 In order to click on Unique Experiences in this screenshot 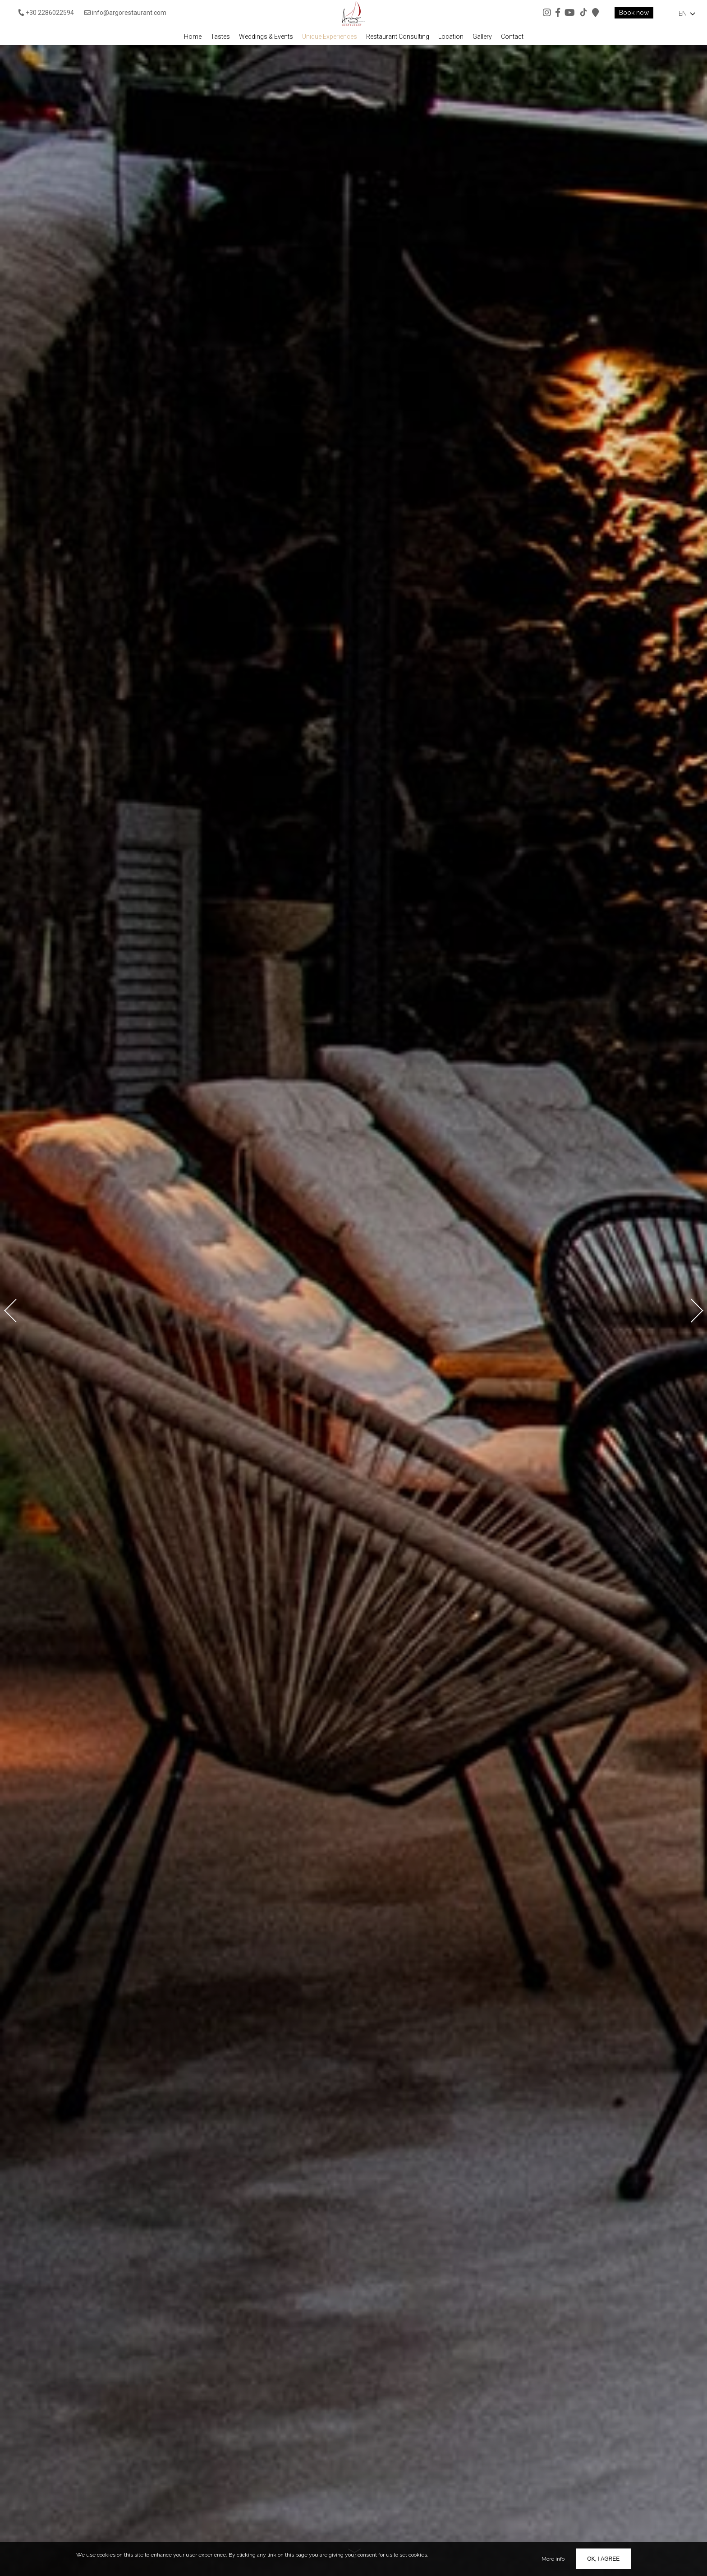, I will do `click(329, 36)`.